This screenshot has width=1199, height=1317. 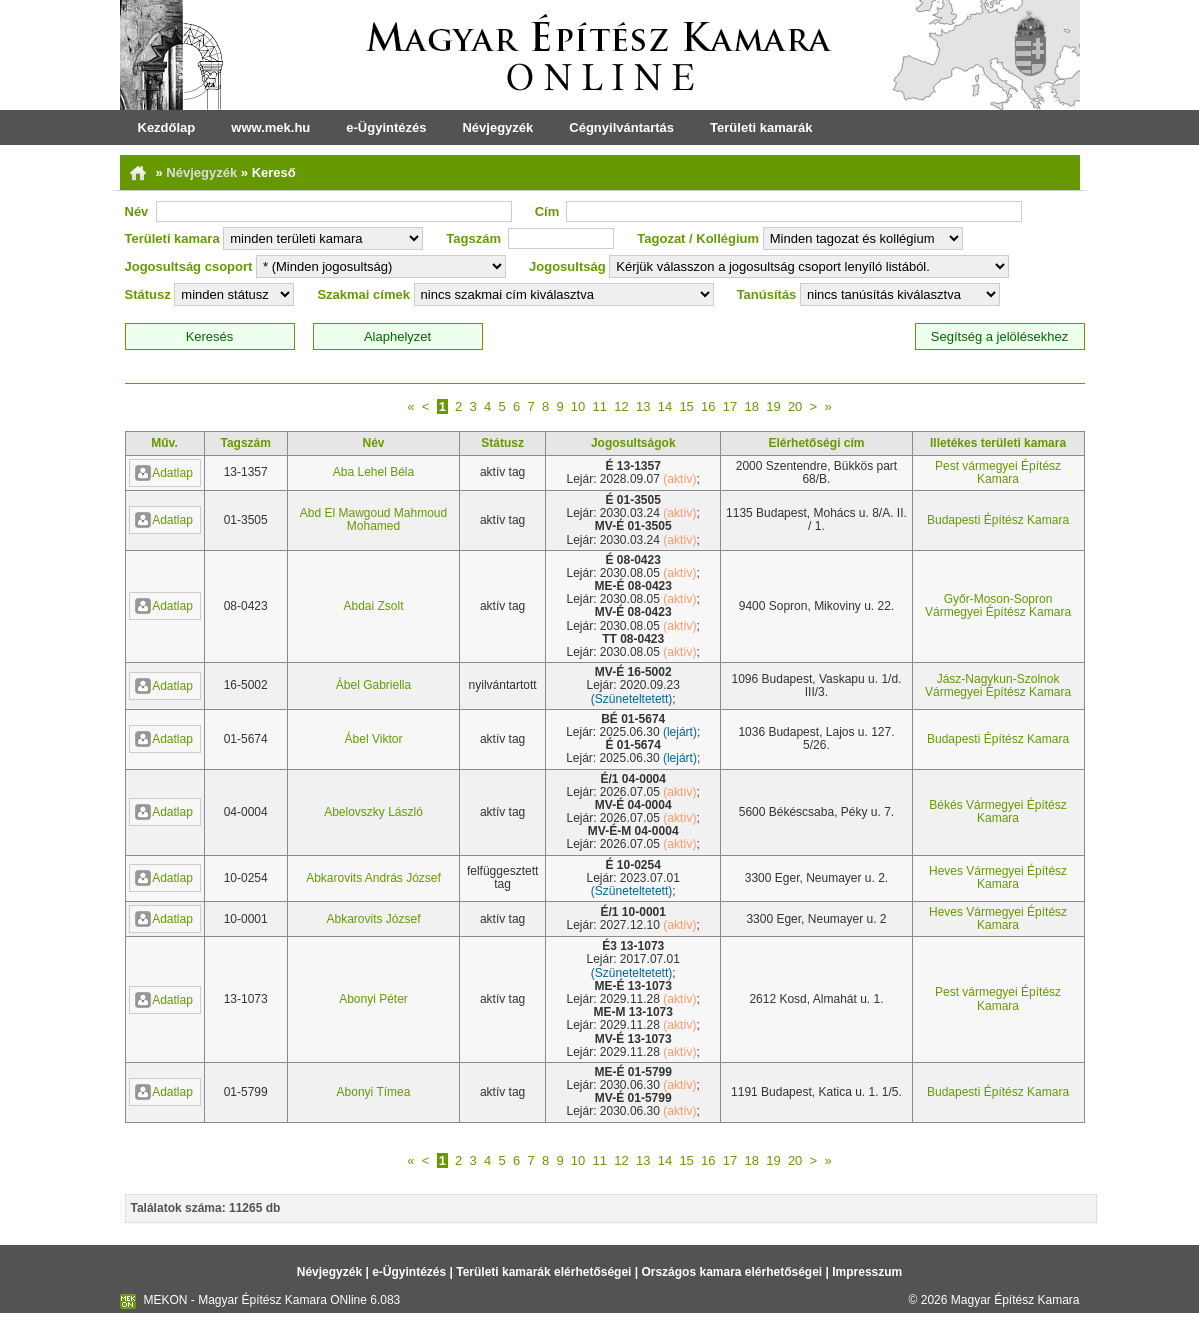 I want to click on 13, so click(x=643, y=406).